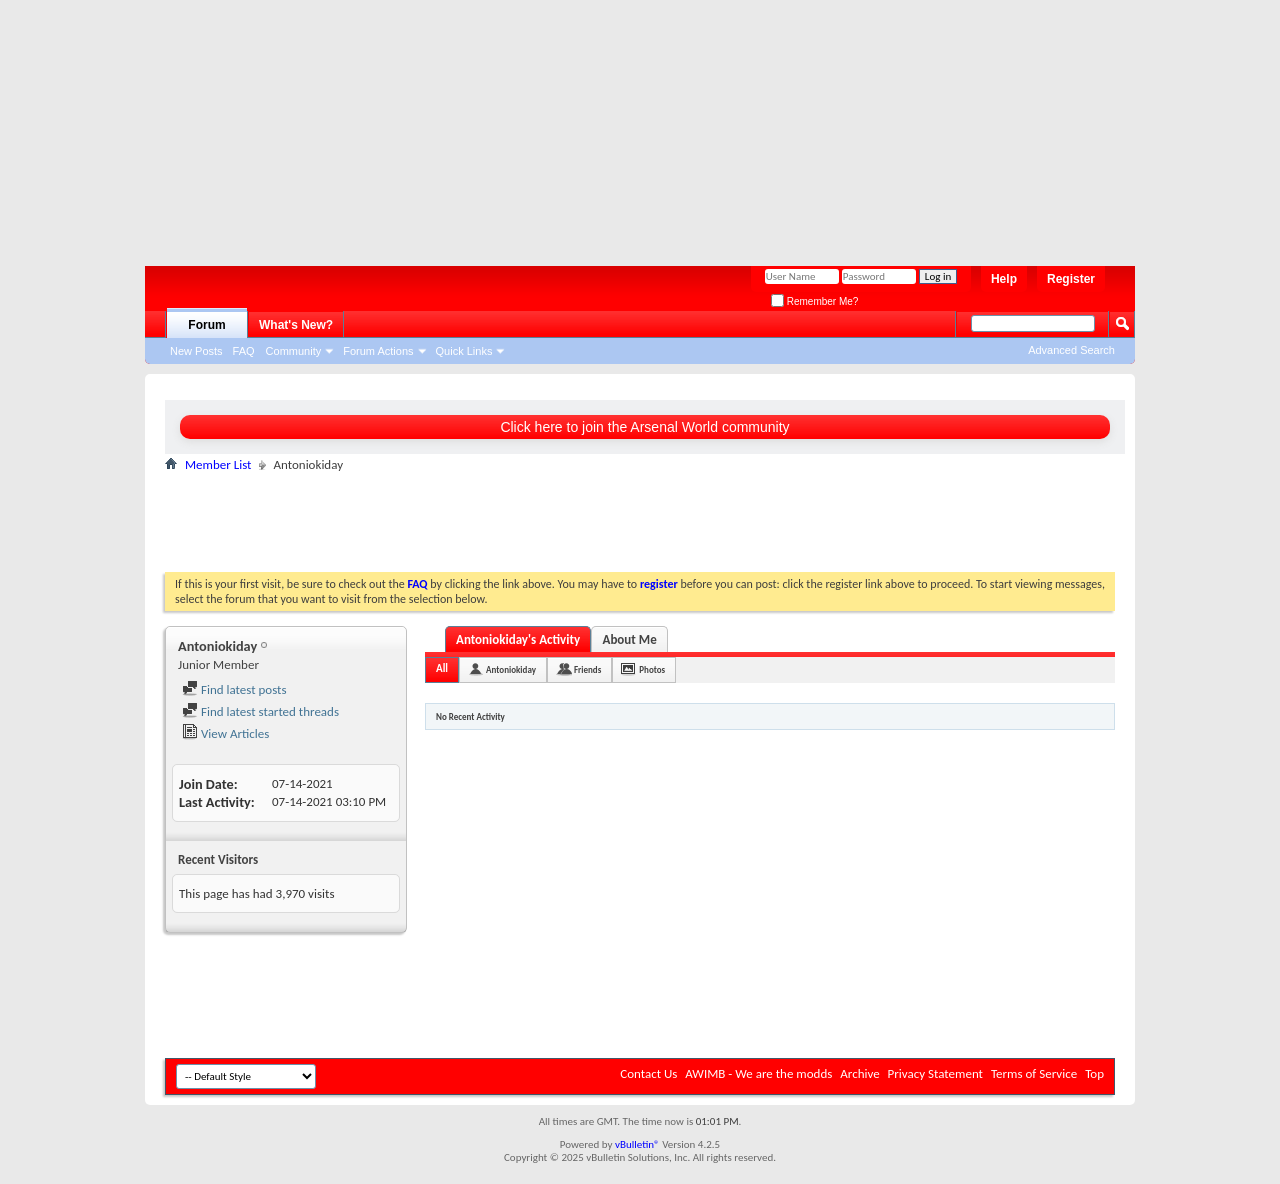 Image resolution: width=1280 pixels, height=1184 pixels. Describe the element at coordinates (644, 427) in the screenshot. I see `Click here to join the Arsenal World community` at that location.